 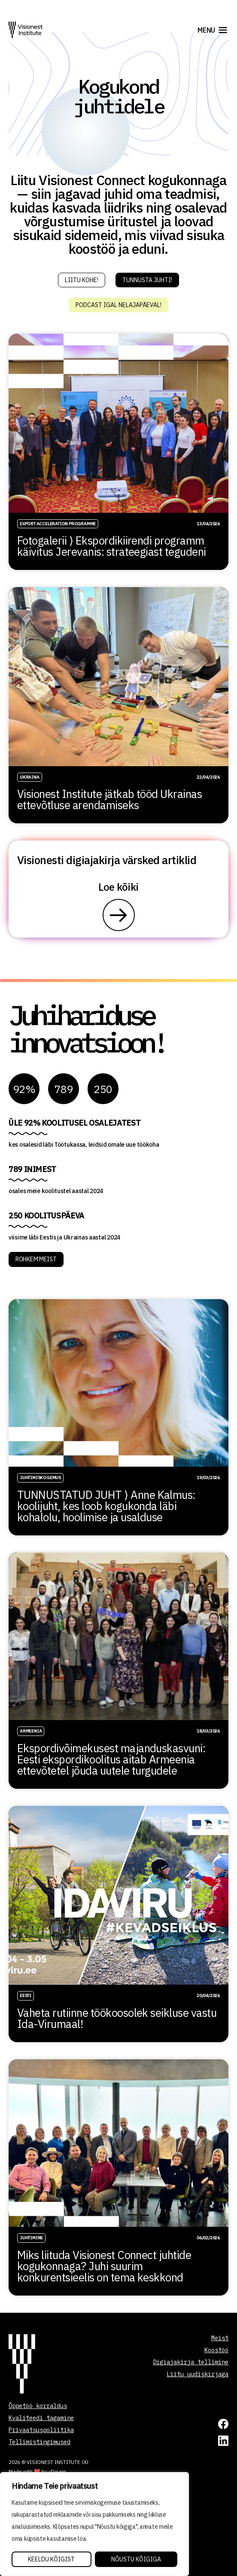 What do you see at coordinates (147, 280) in the screenshot?
I see `Tunnusta juhti!` at bounding box center [147, 280].